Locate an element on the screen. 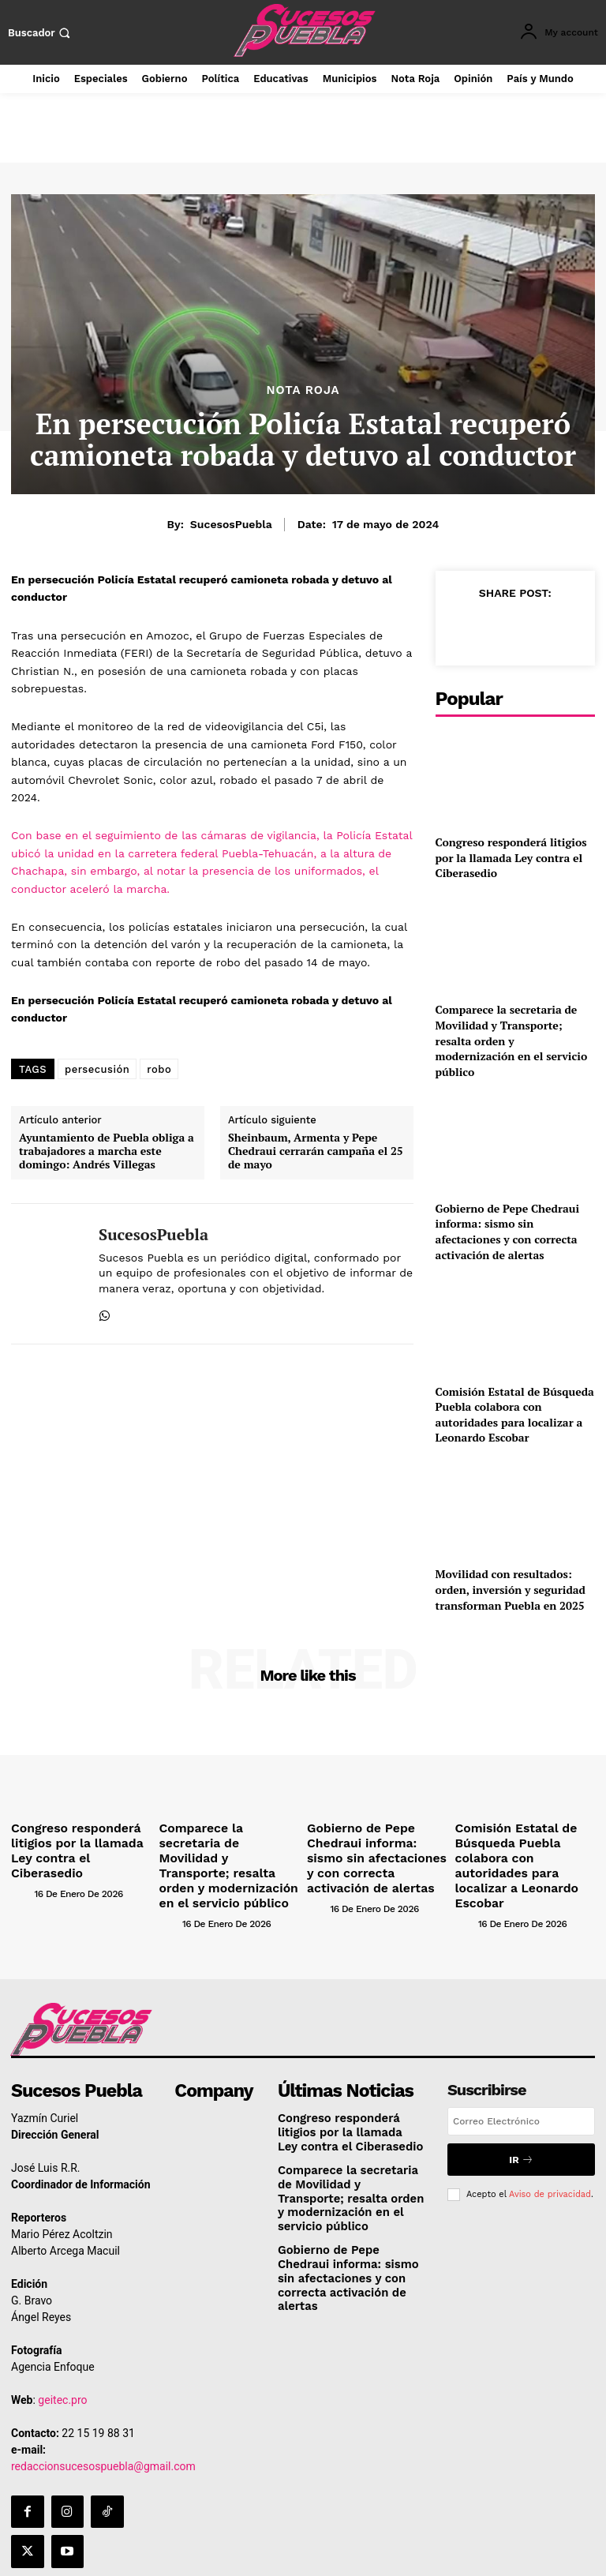  [button] is located at coordinates (41, 32).